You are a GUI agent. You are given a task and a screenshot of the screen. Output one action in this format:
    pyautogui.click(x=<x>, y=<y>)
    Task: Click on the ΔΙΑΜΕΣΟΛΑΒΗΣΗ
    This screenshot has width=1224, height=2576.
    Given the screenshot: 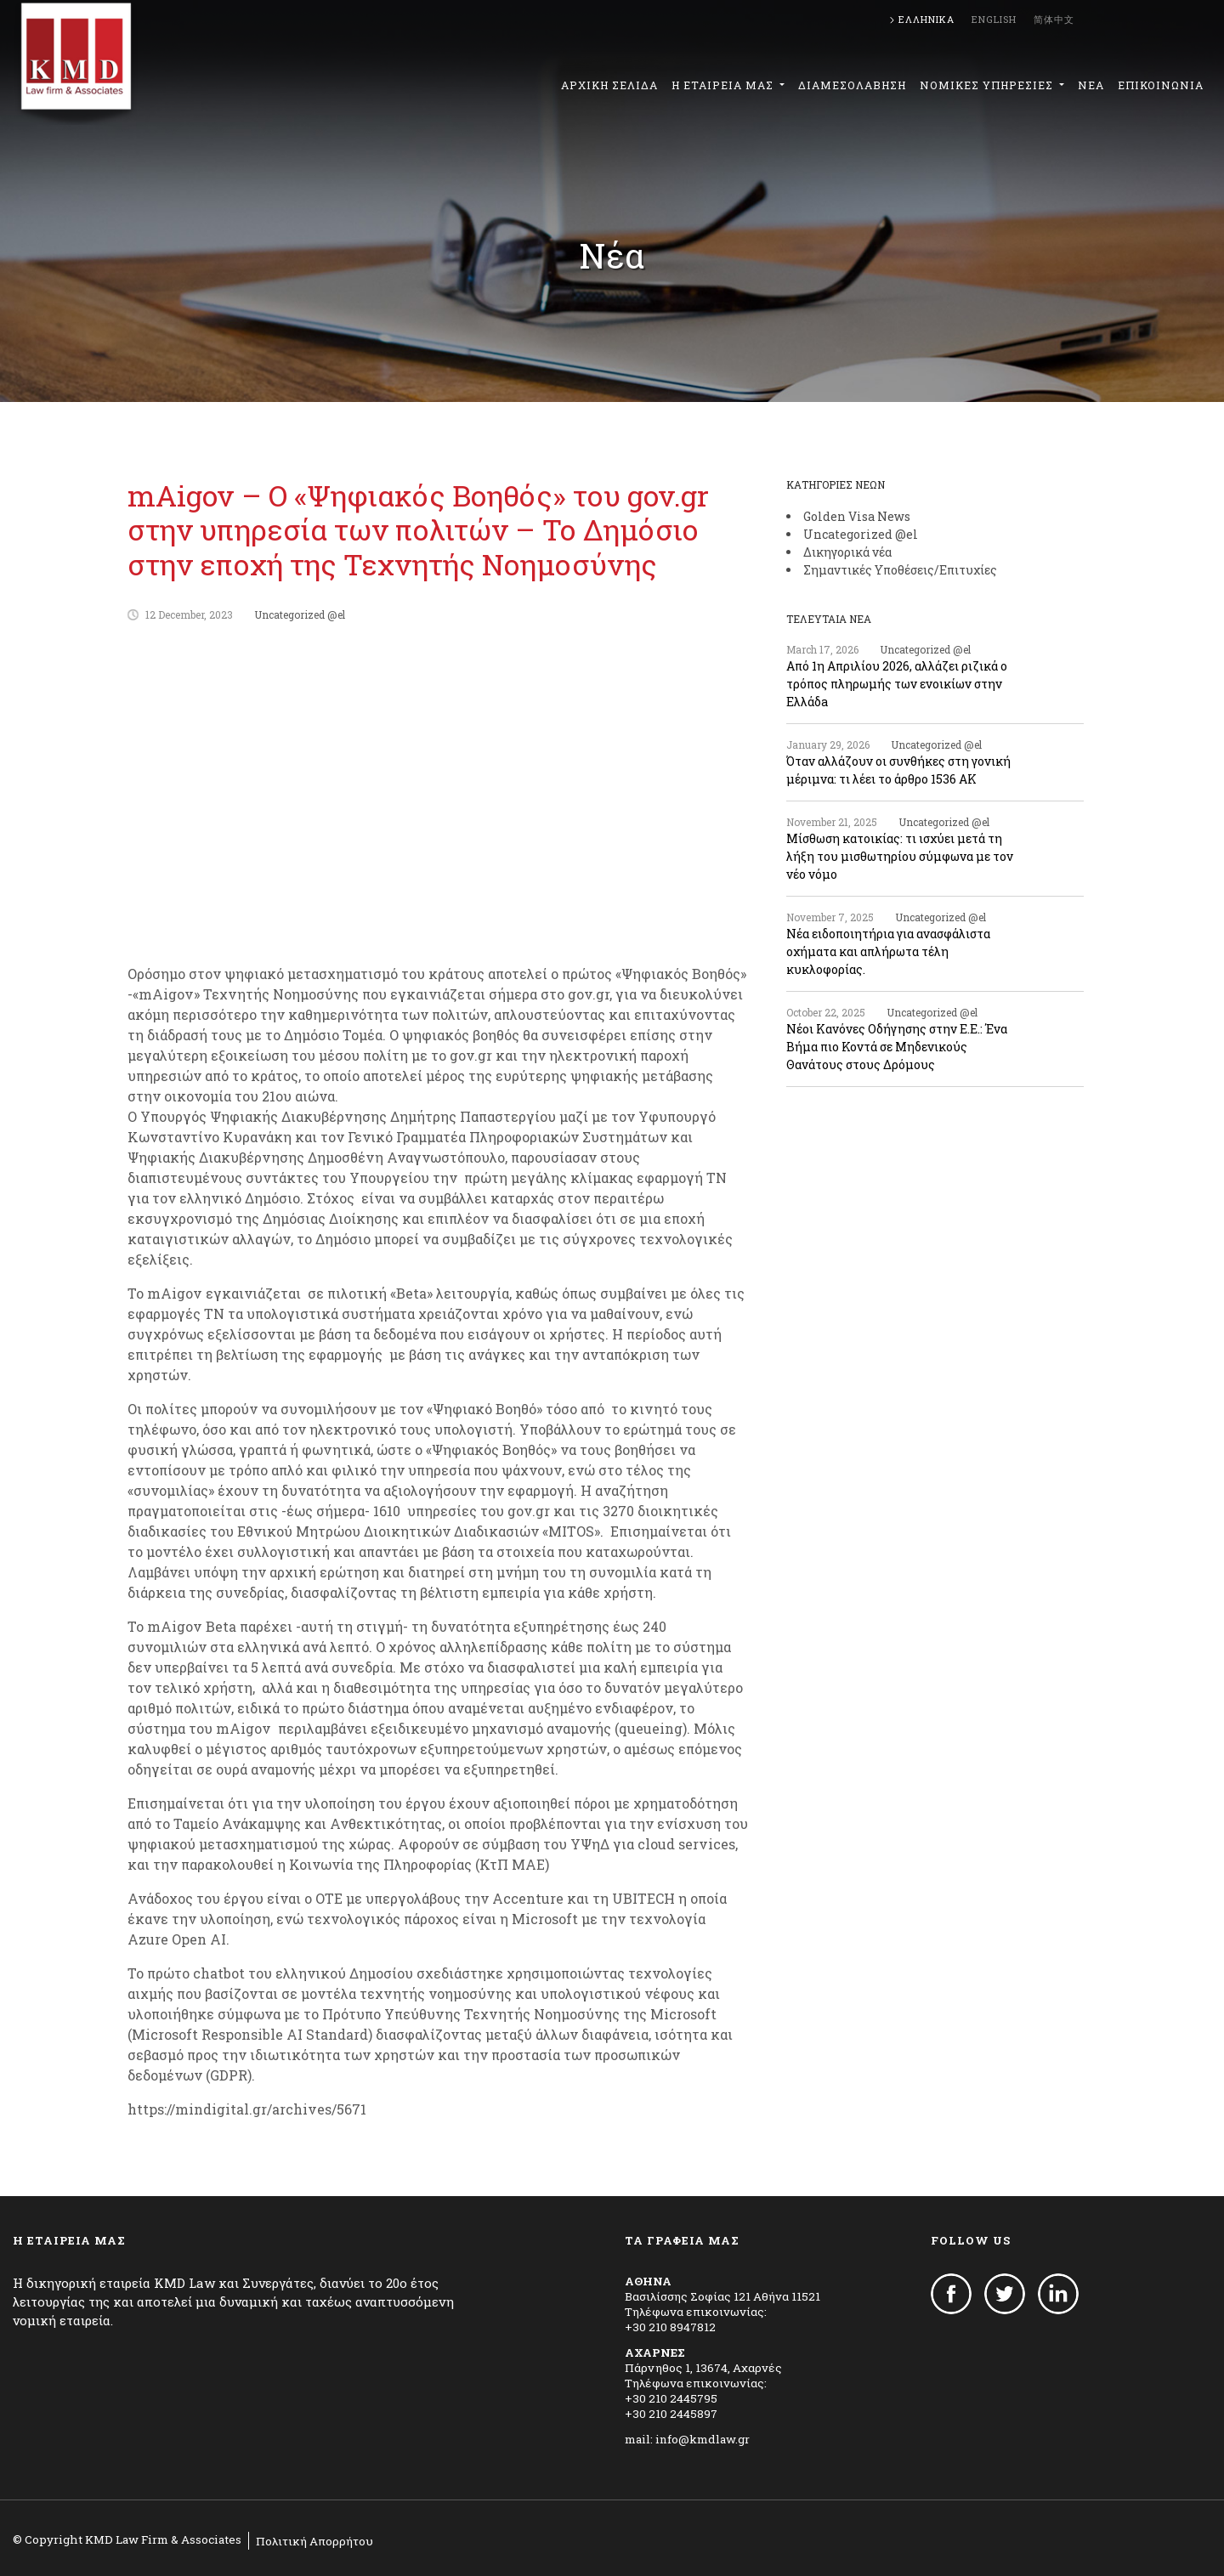 What is the action you would take?
    pyautogui.click(x=852, y=85)
    